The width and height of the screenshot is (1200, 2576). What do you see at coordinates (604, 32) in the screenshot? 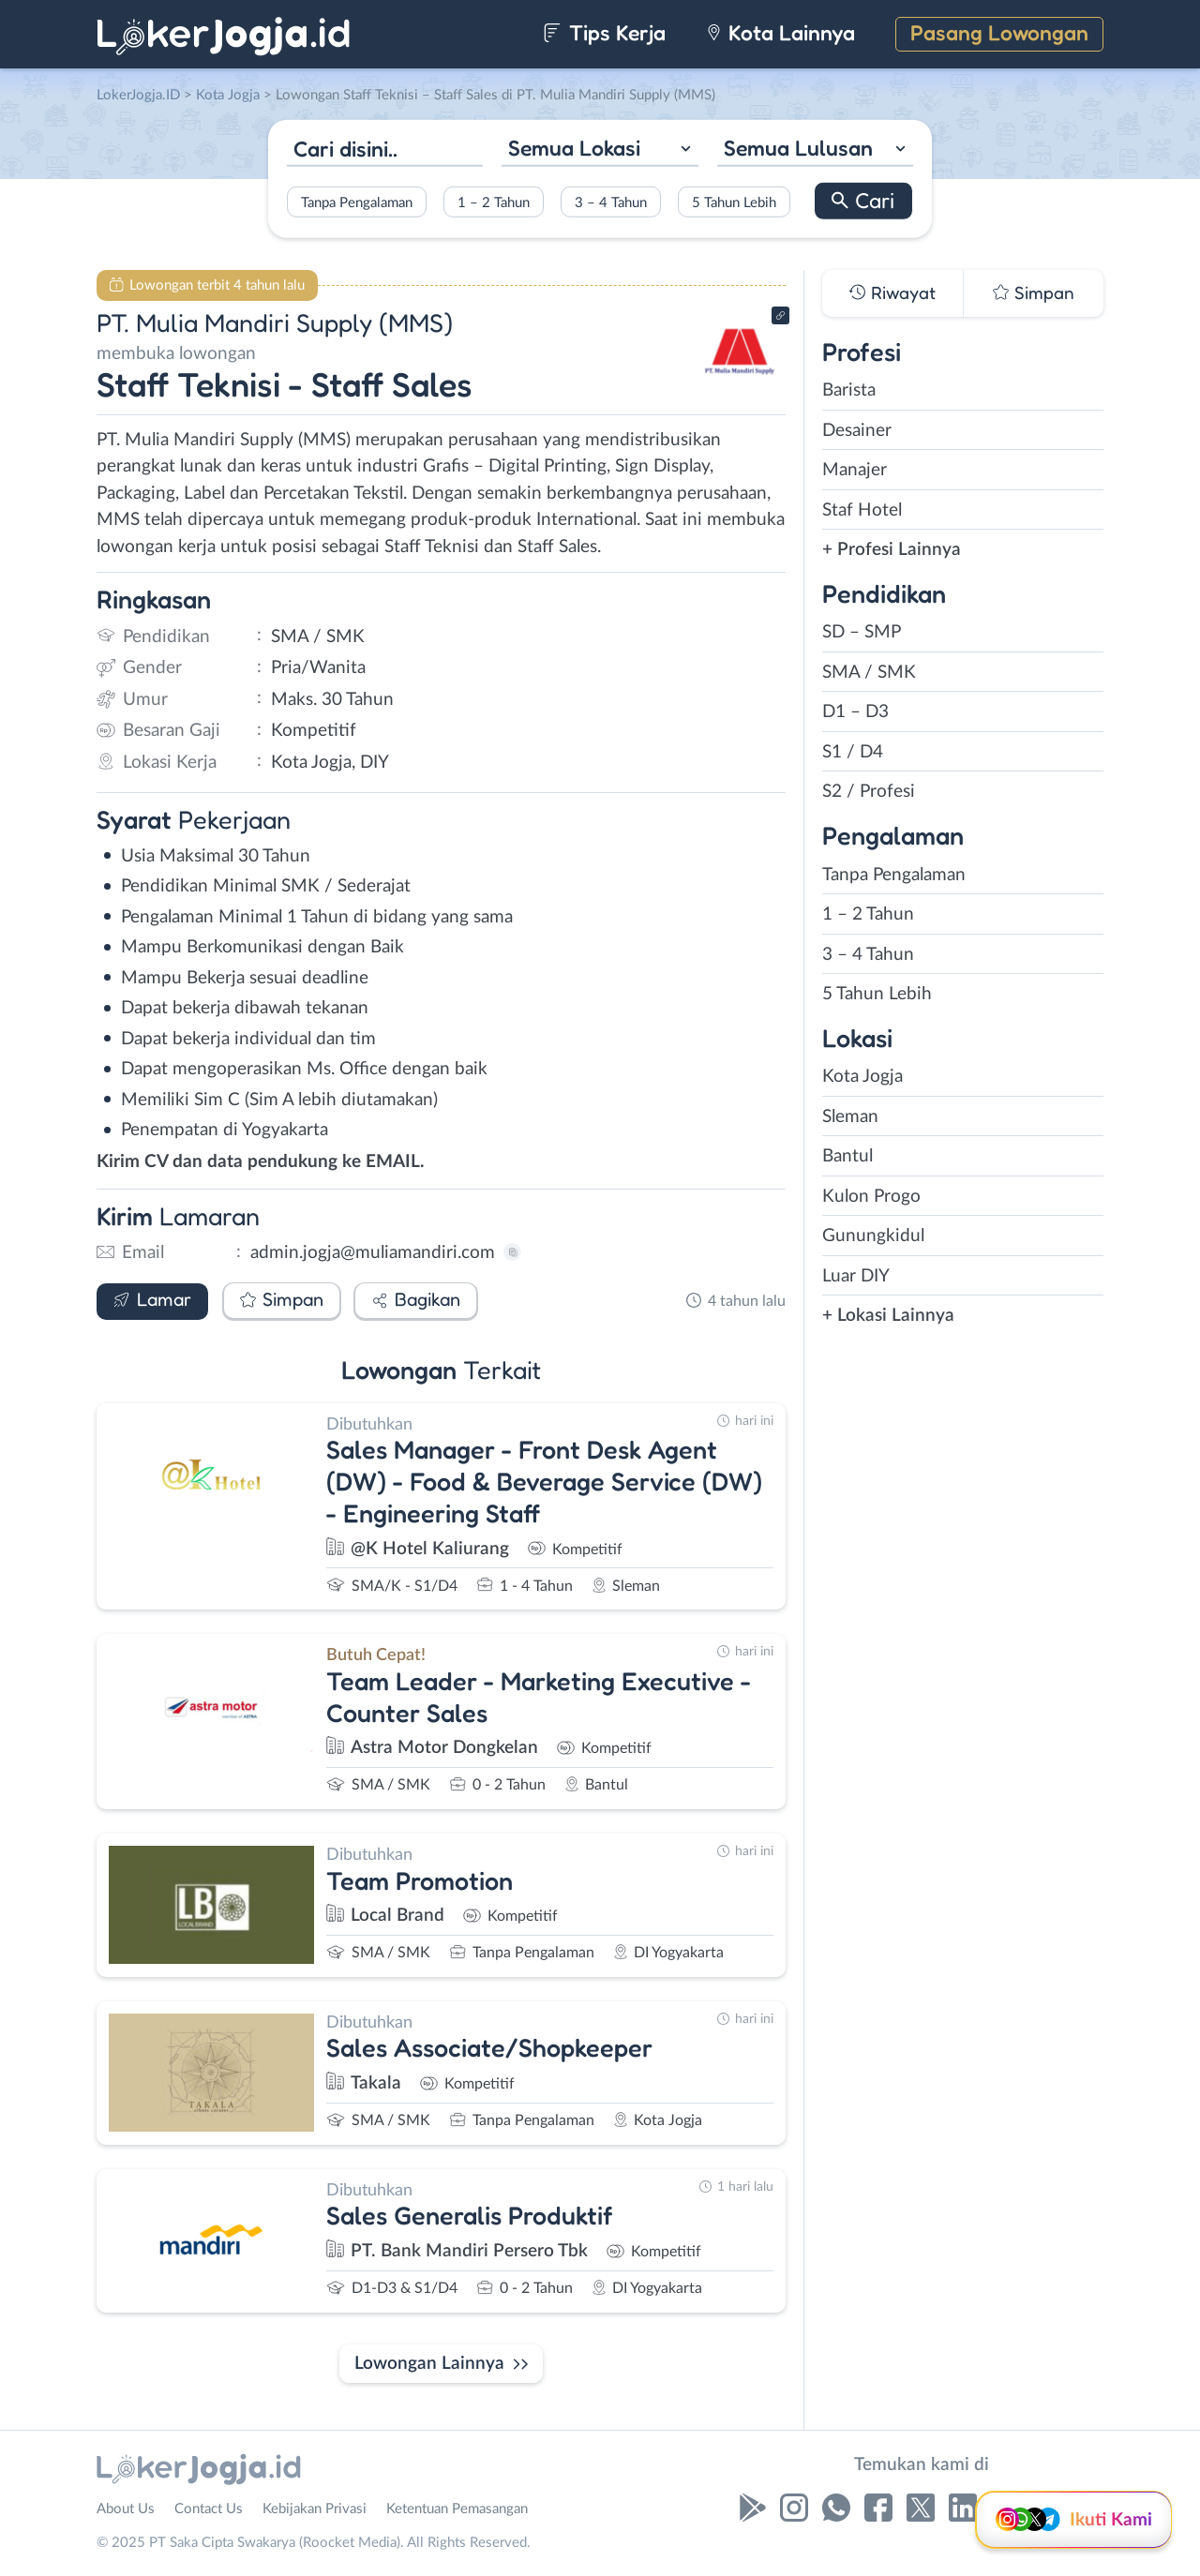
I see `Tips Kerja` at bounding box center [604, 32].